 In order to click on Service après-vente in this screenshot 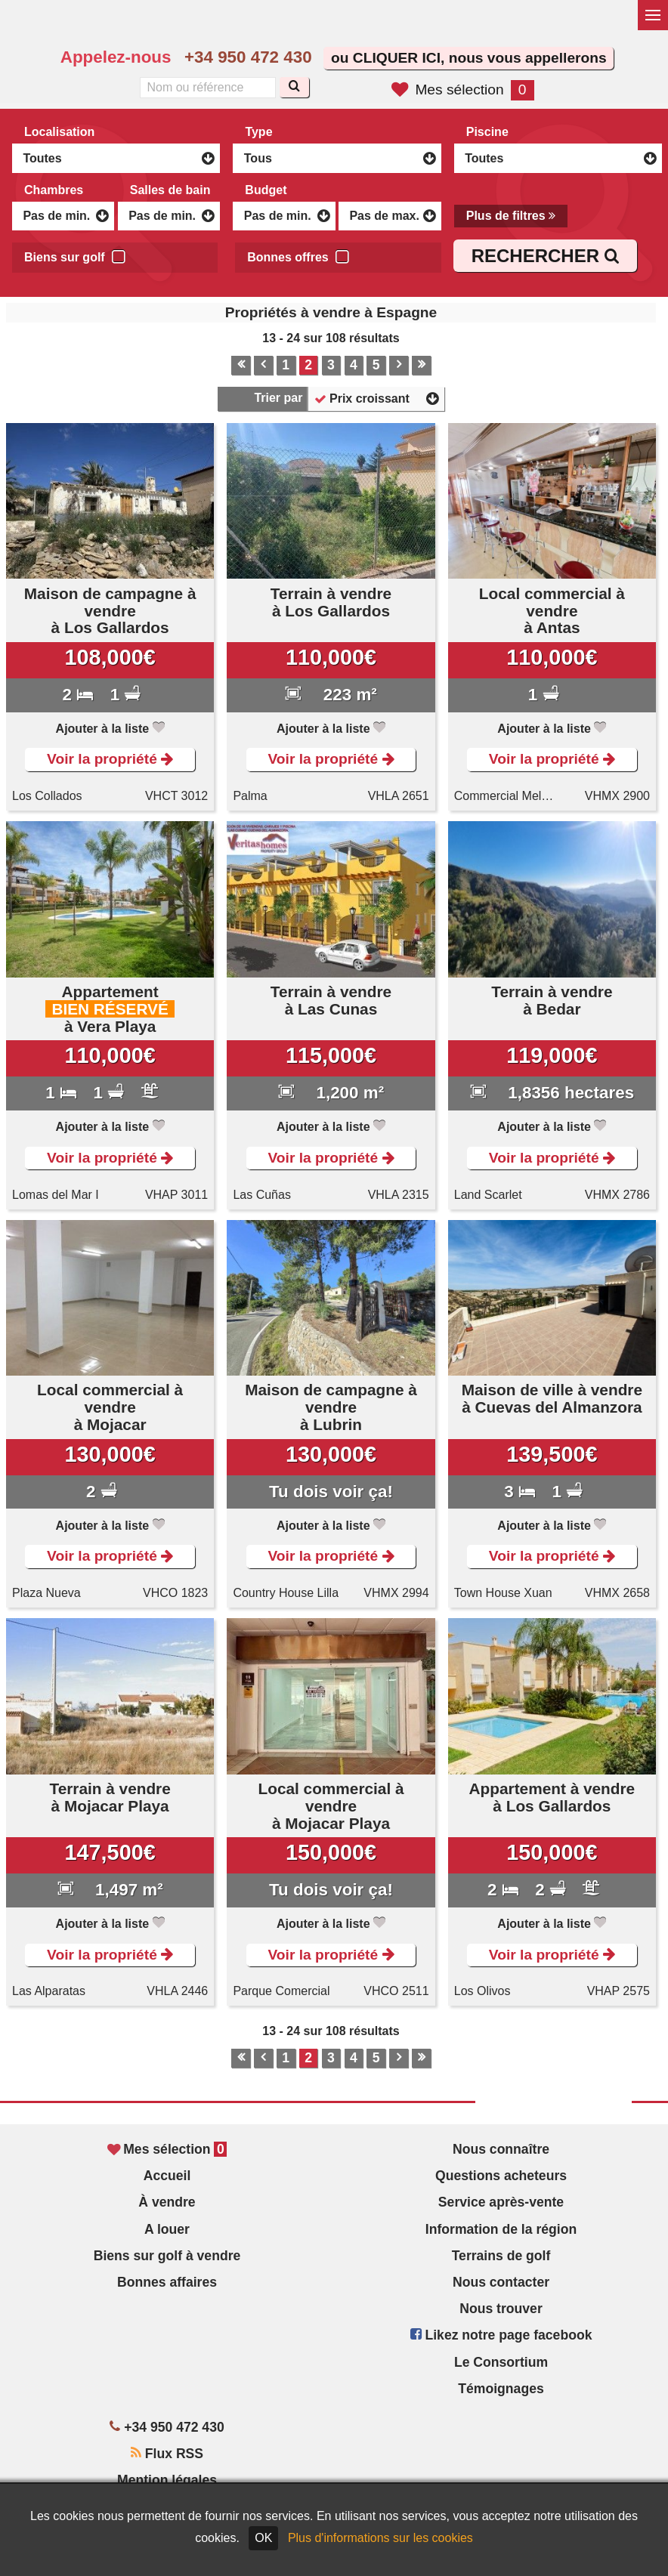, I will do `click(501, 2202)`.